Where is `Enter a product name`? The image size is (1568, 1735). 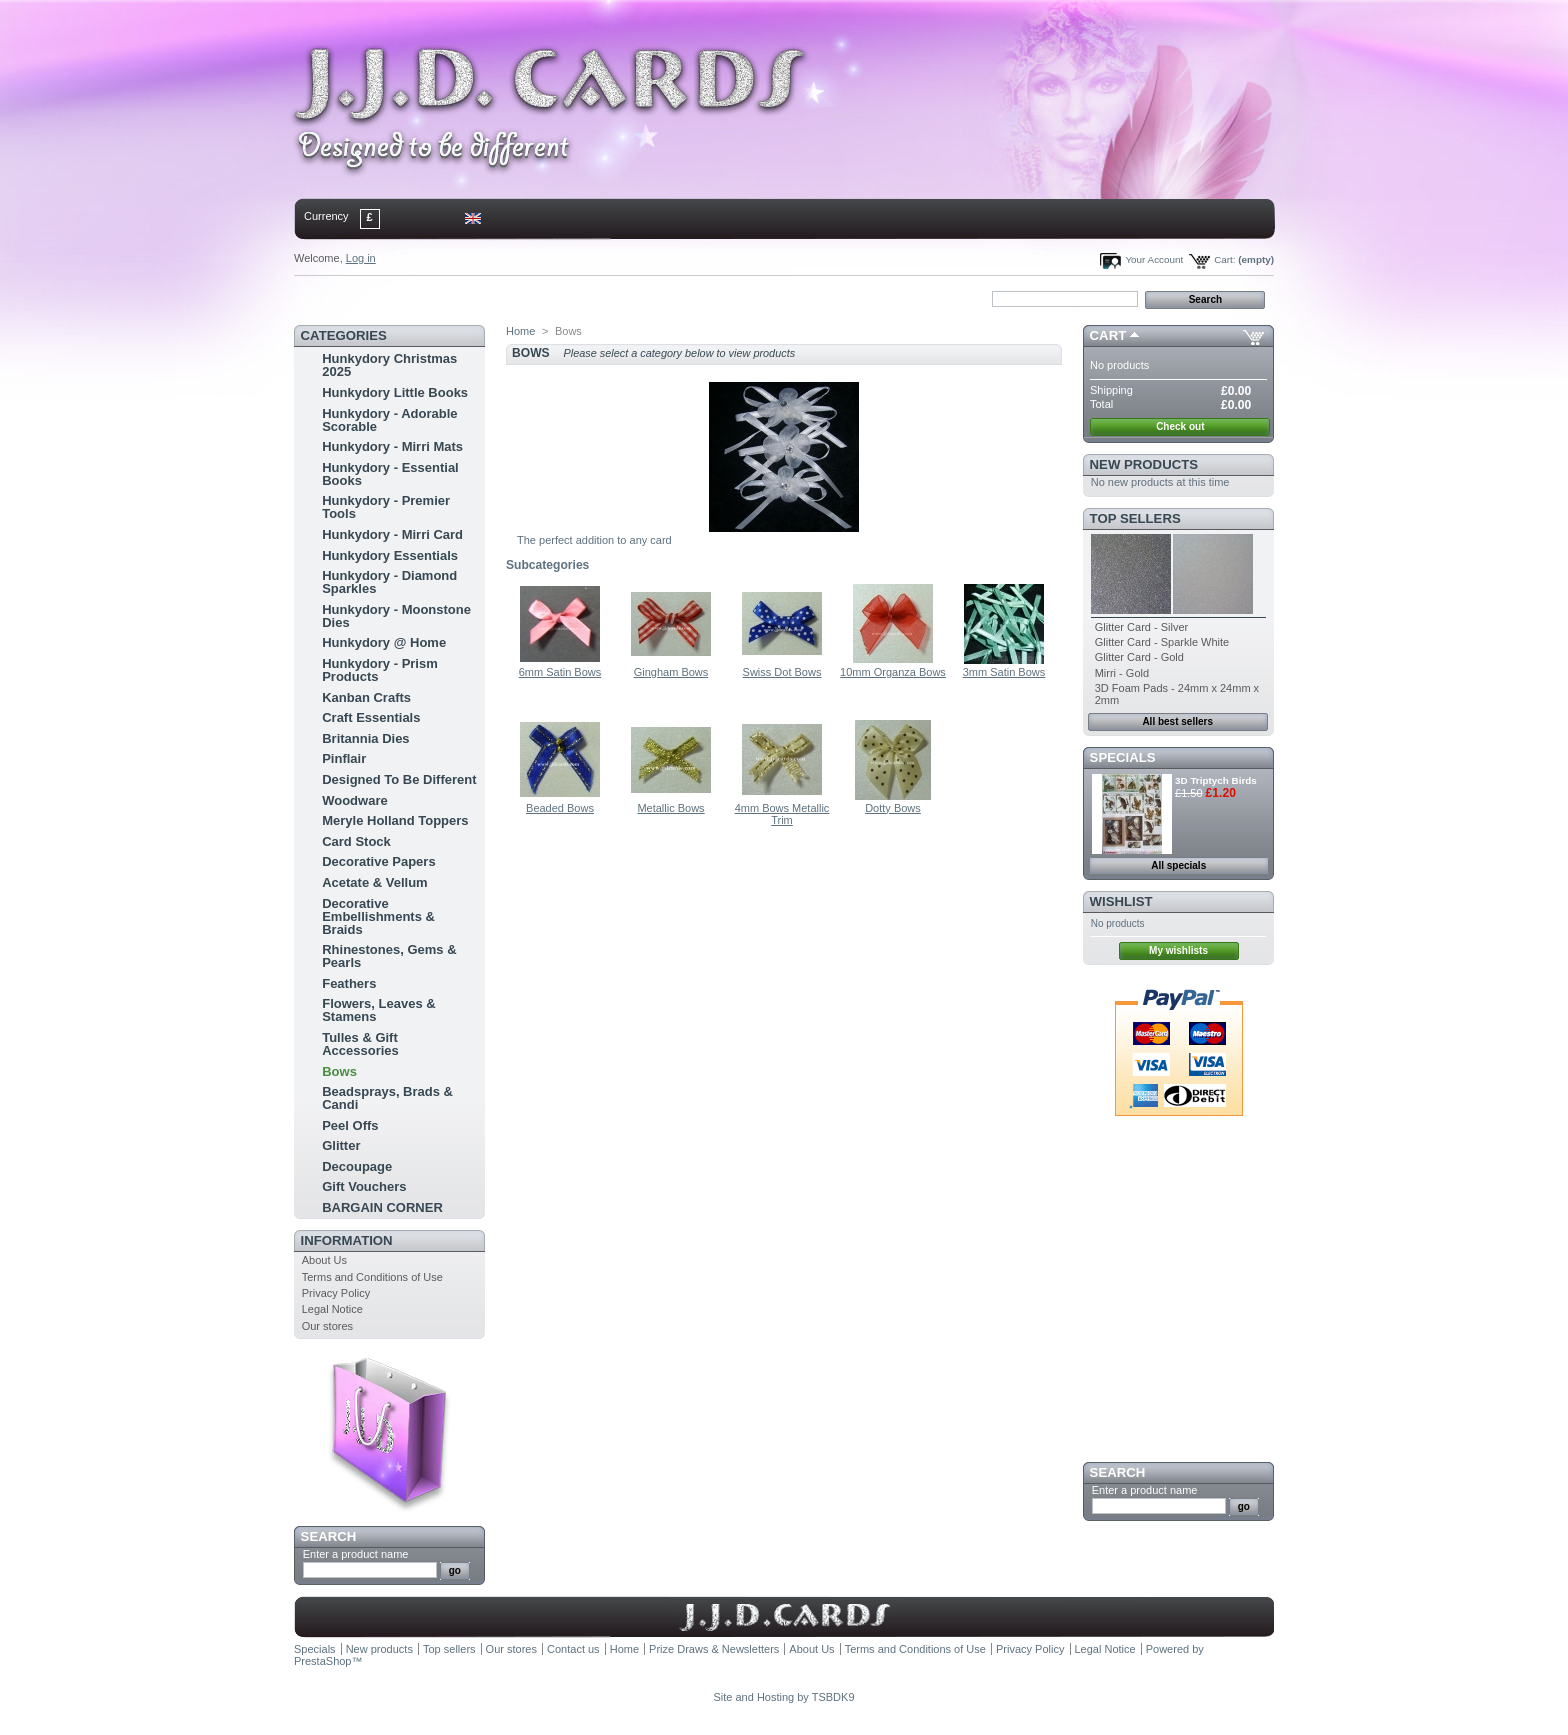 Enter a product name is located at coordinates (356, 1554).